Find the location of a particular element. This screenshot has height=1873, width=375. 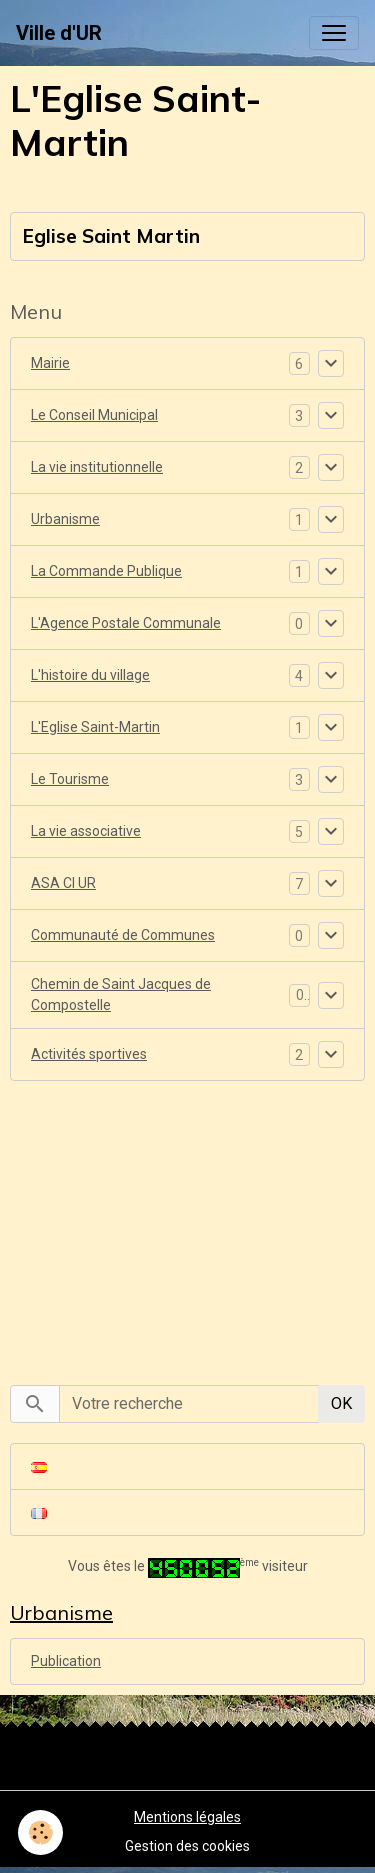

[Cookies] is located at coordinates (40, 1832).